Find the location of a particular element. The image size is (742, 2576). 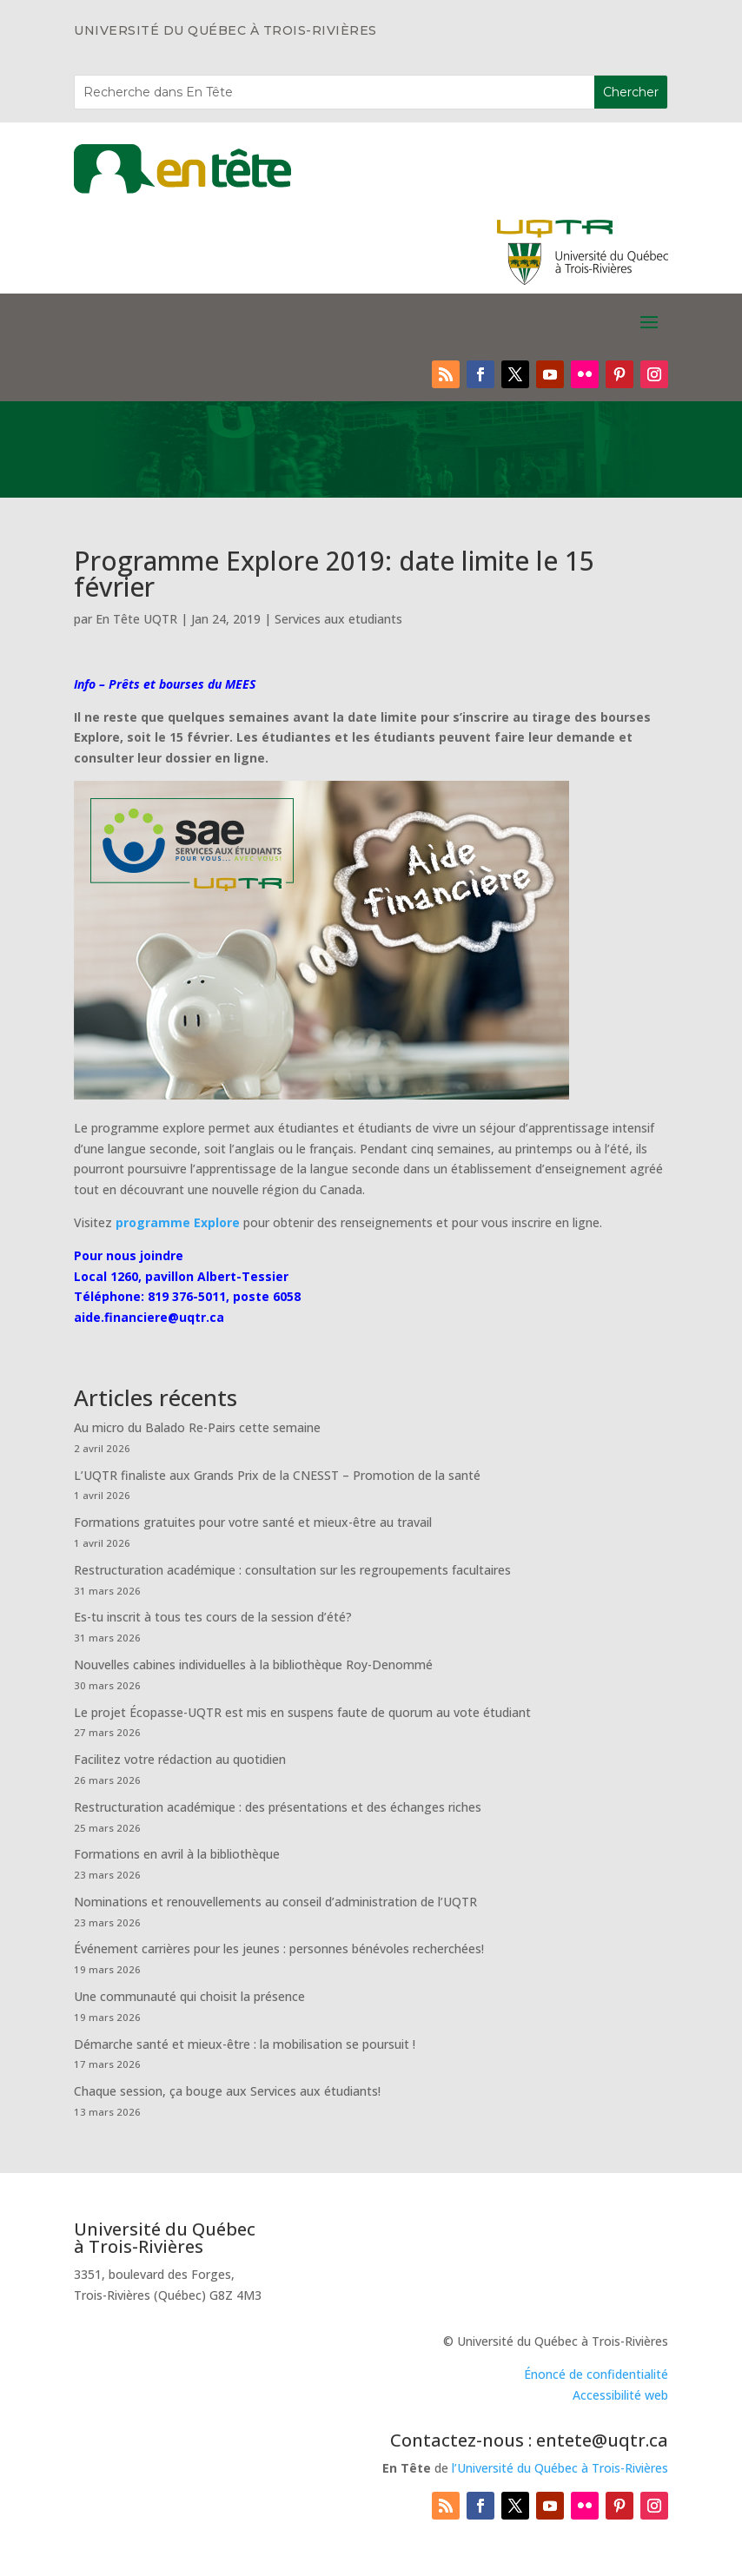

programme Explore is located at coordinates (178, 1222).